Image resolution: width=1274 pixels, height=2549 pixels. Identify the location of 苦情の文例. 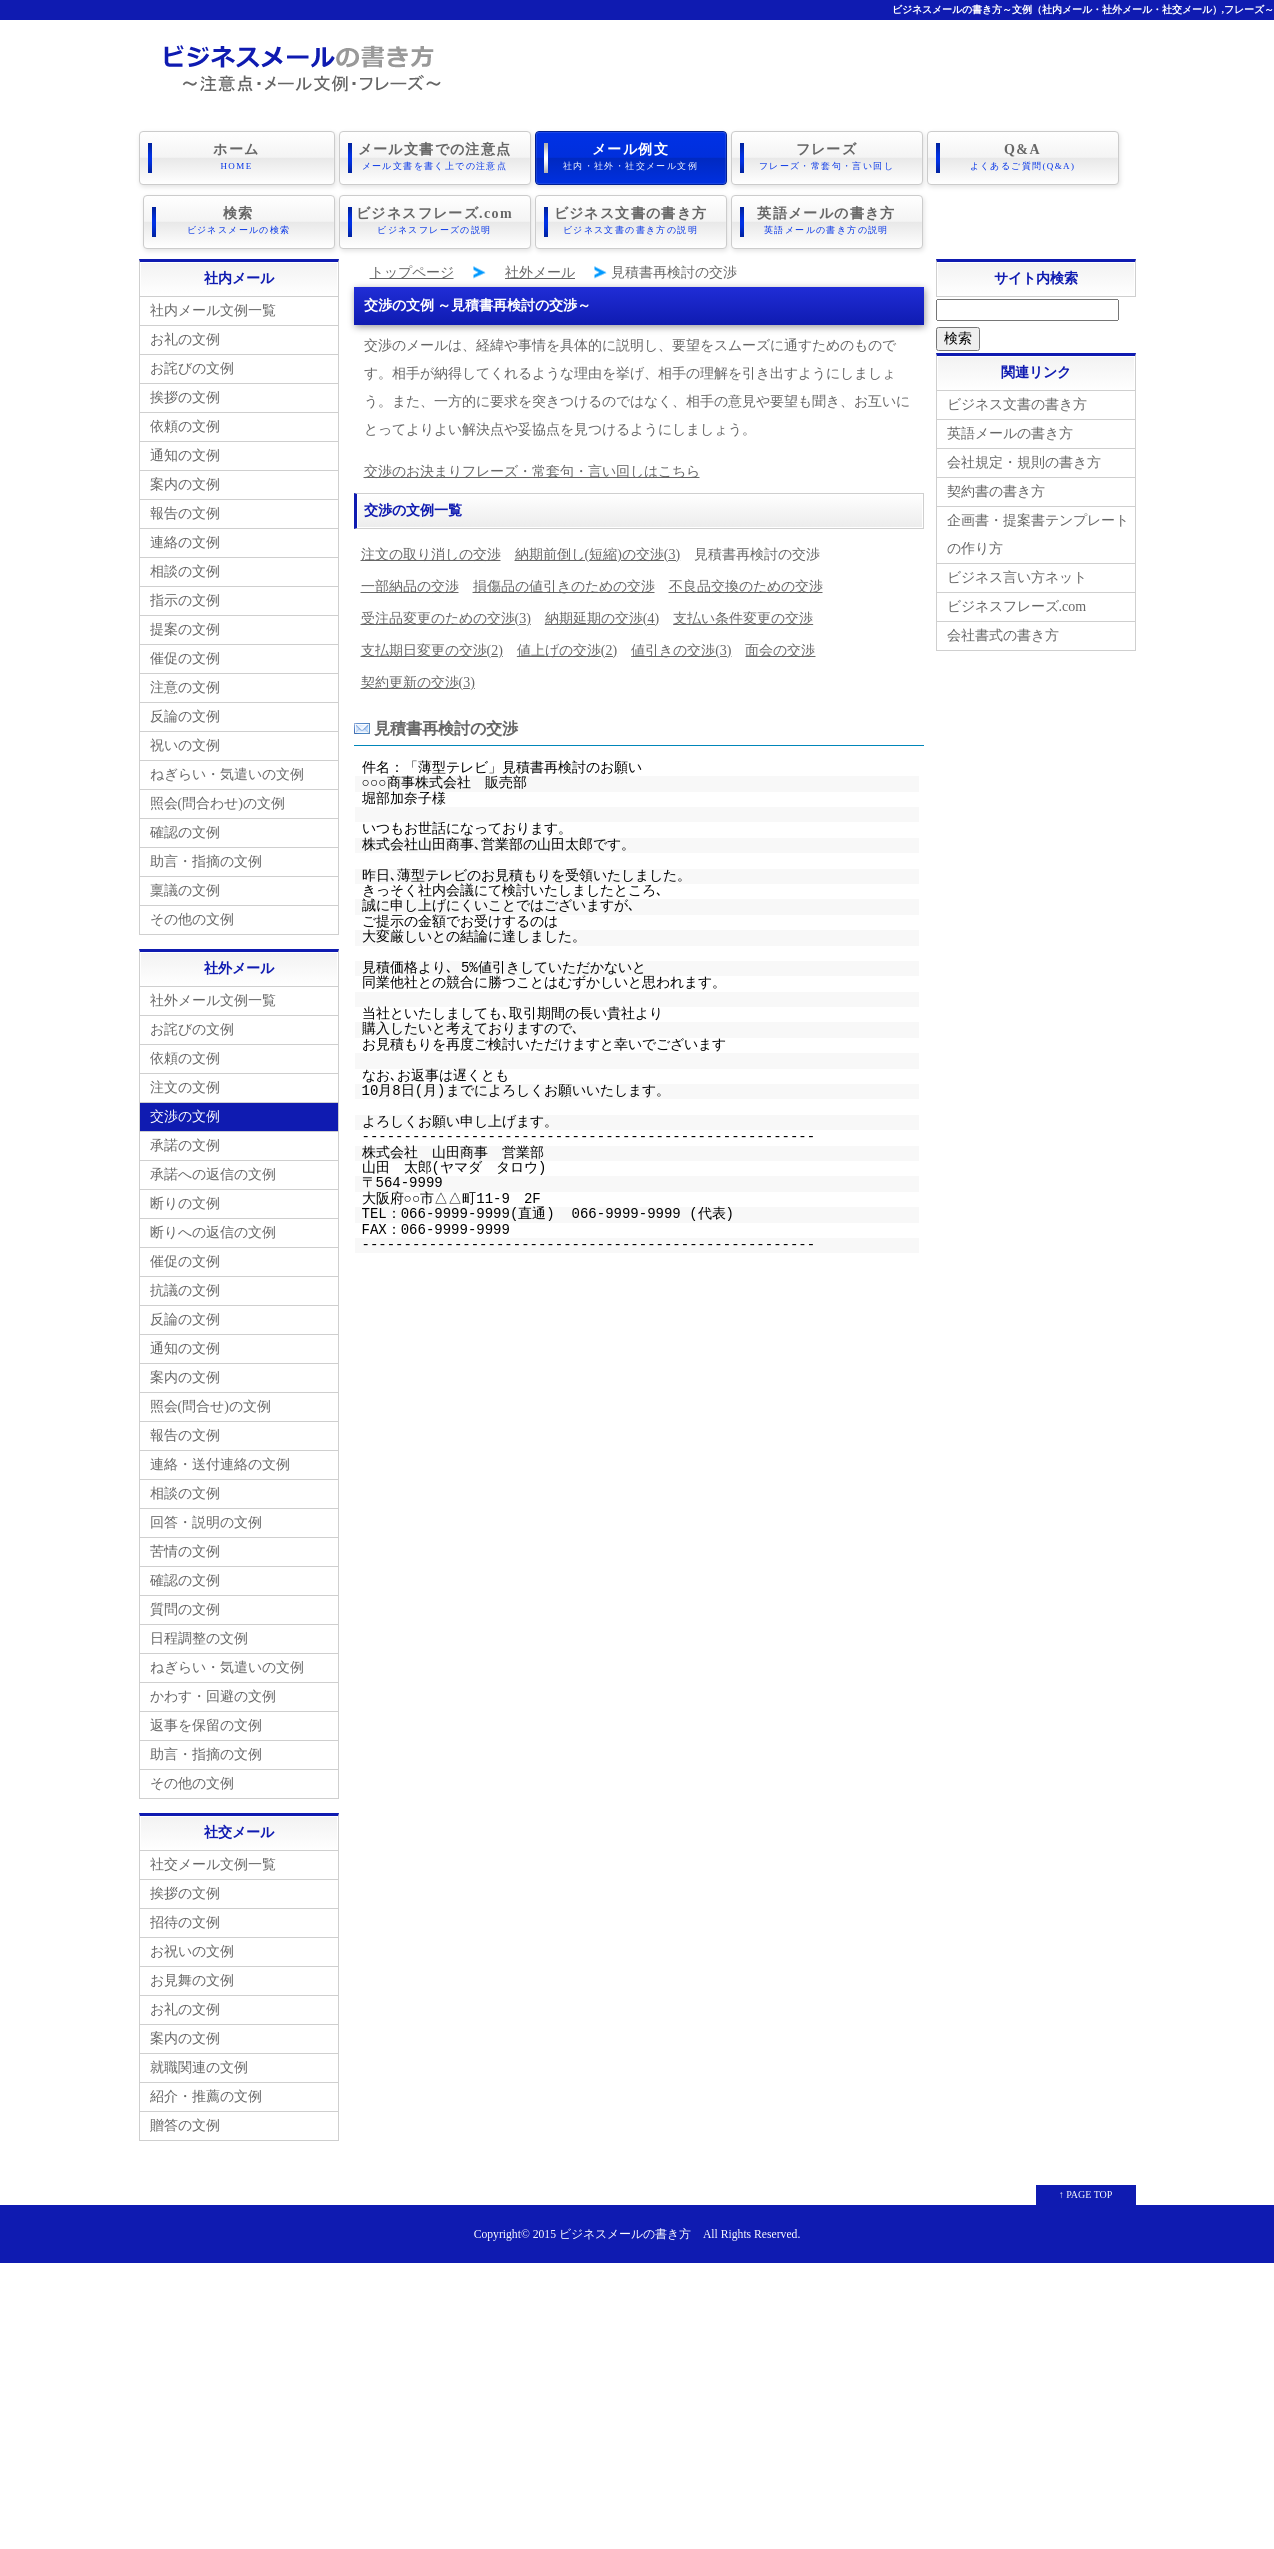
(185, 1547).